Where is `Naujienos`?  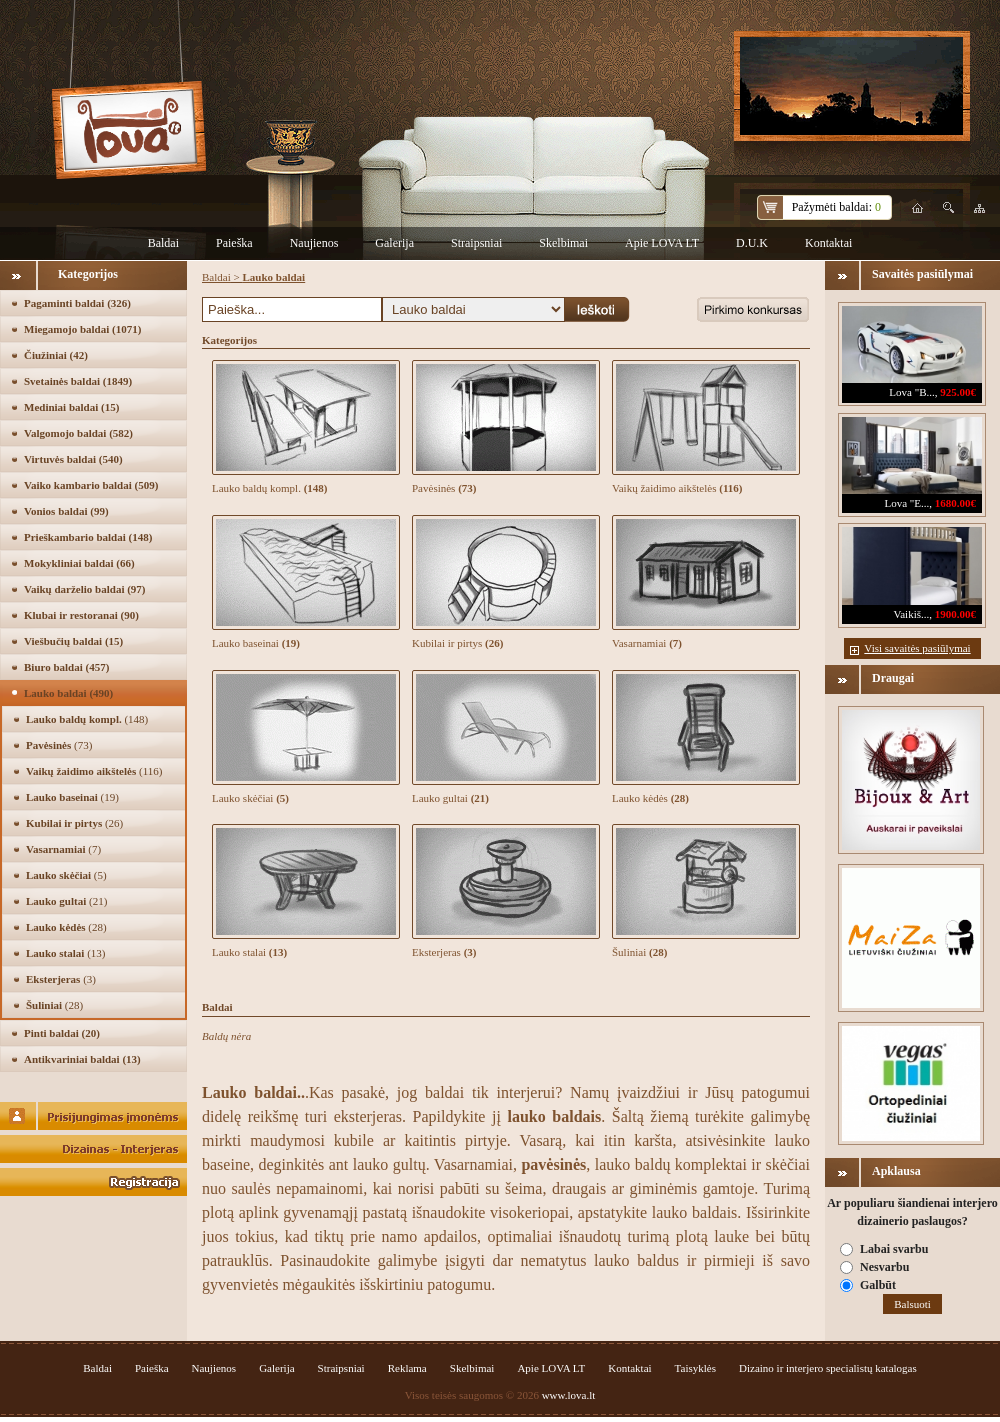 Naujienos is located at coordinates (314, 243).